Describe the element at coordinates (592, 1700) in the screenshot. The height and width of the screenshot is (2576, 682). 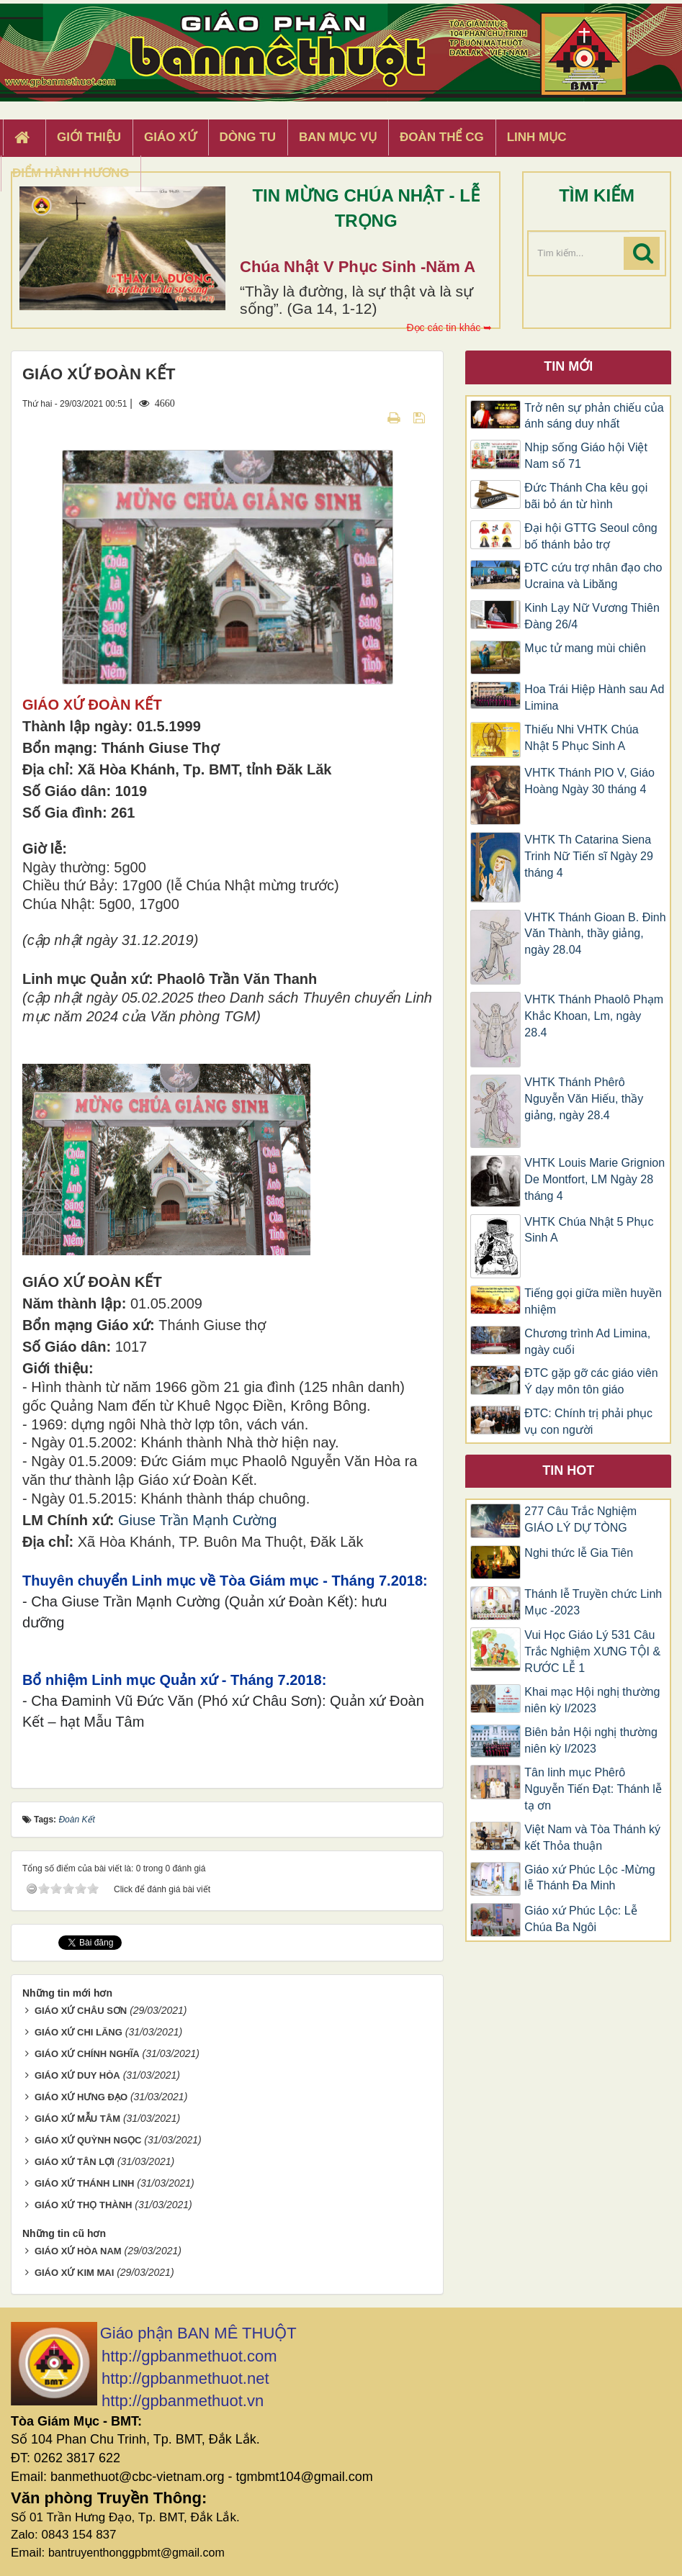
I see `Khai mạc Hội nghị thường niên kỳ I/2023` at that location.